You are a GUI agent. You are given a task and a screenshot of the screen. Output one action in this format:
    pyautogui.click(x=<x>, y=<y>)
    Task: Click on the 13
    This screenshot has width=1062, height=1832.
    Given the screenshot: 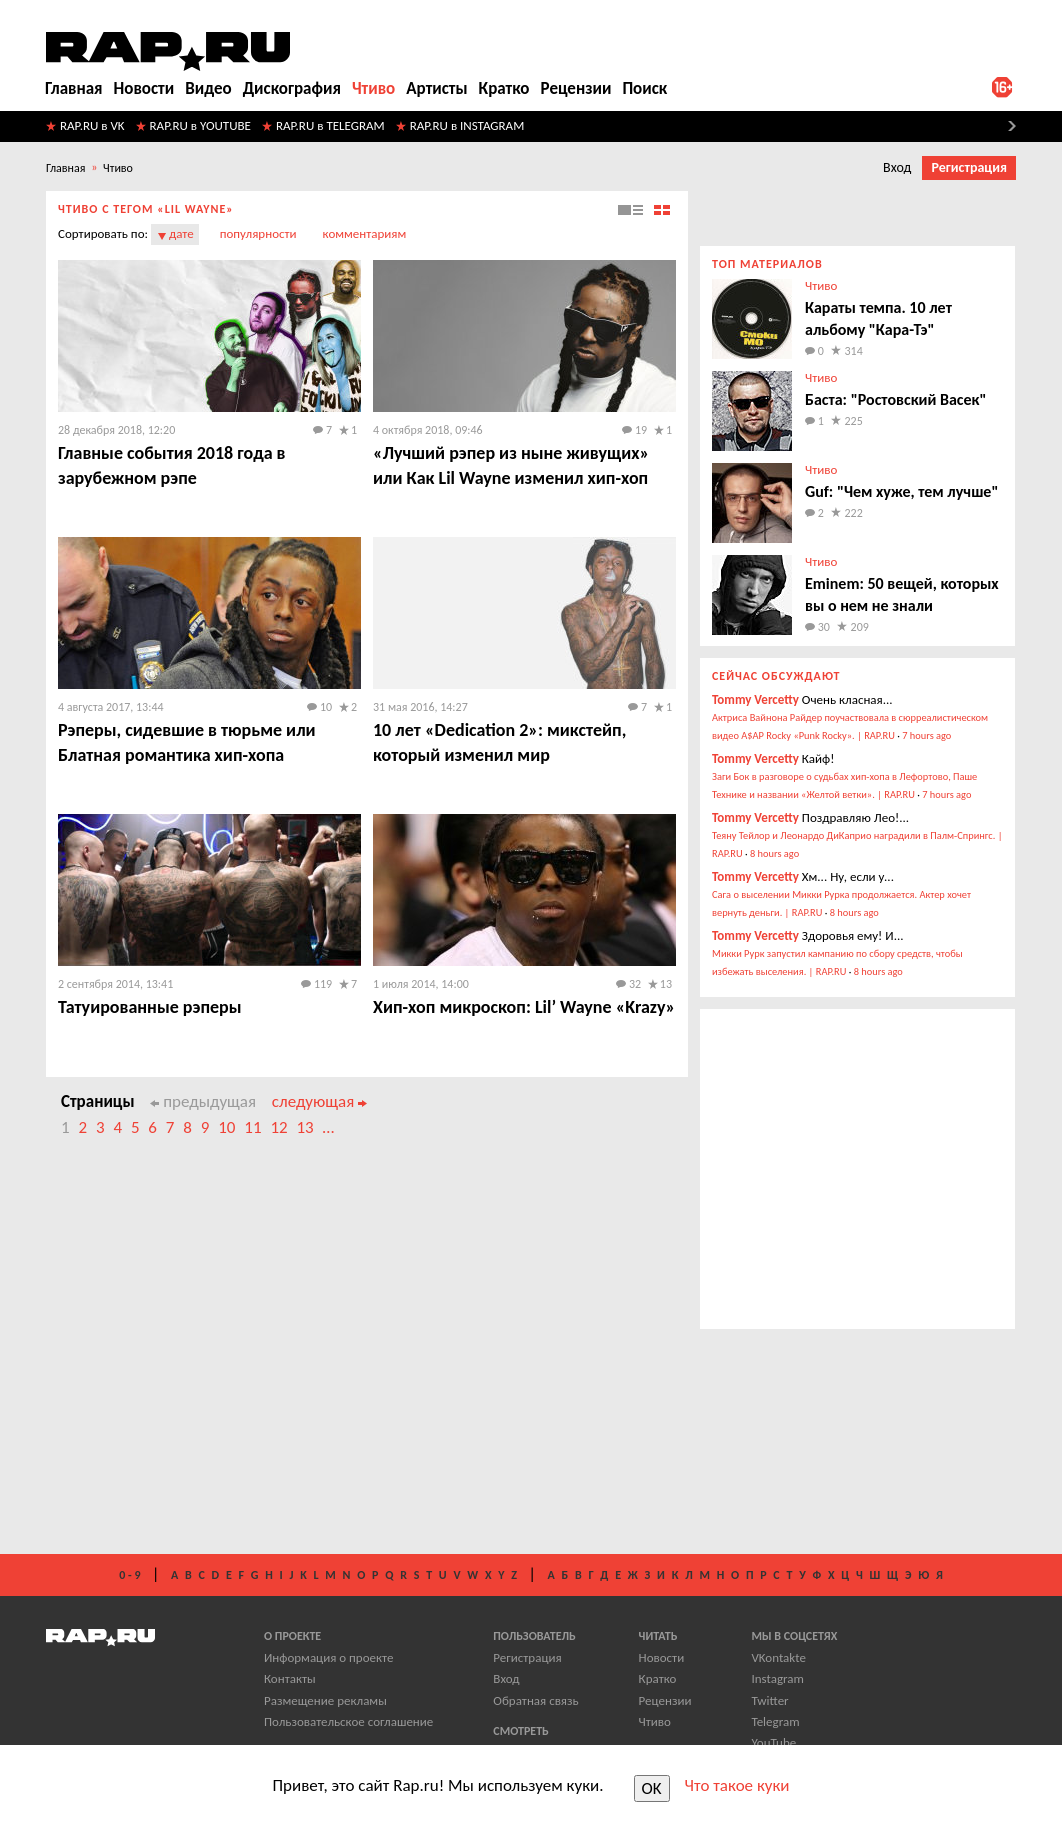 What is the action you would take?
    pyautogui.click(x=666, y=984)
    